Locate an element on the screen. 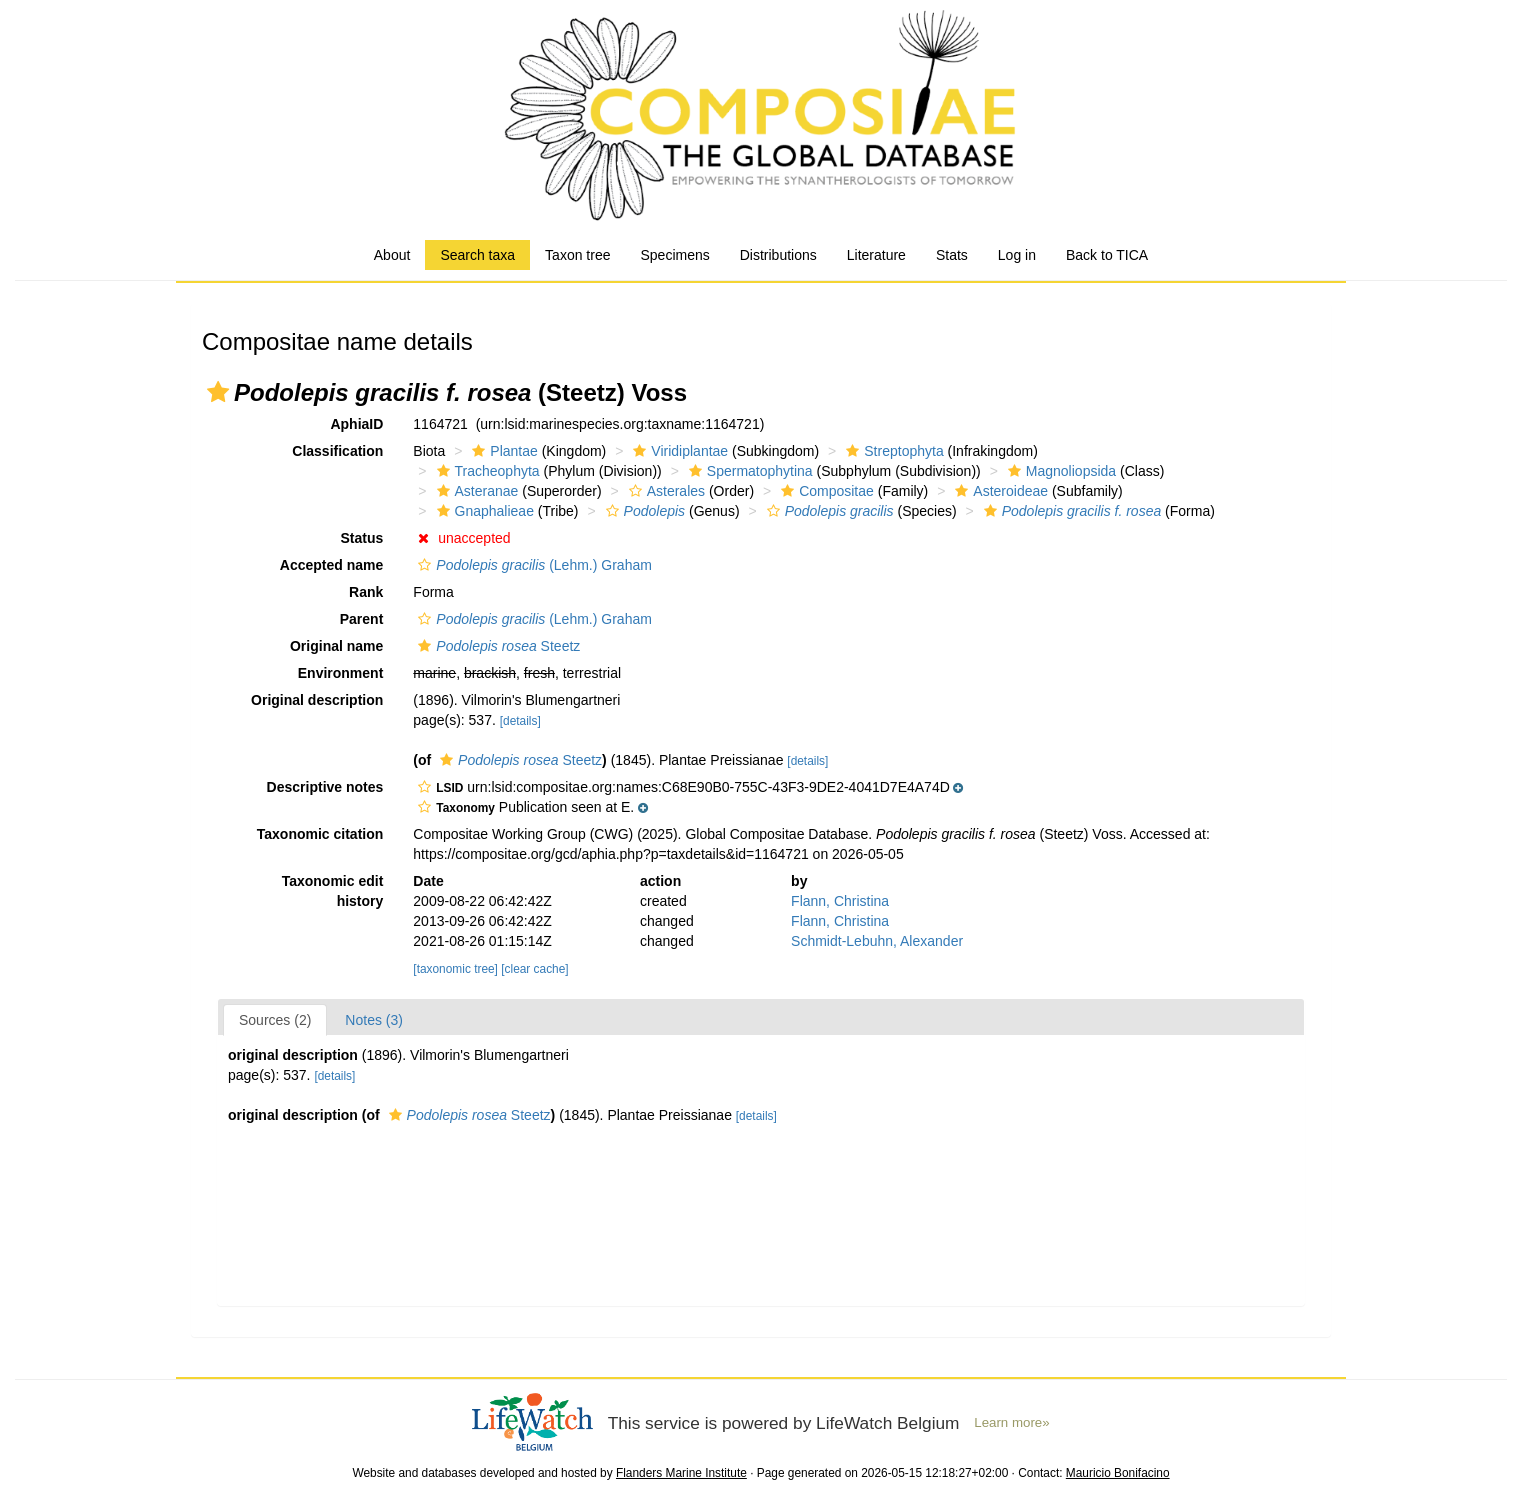  Rank is located at coordinates (366, 592).